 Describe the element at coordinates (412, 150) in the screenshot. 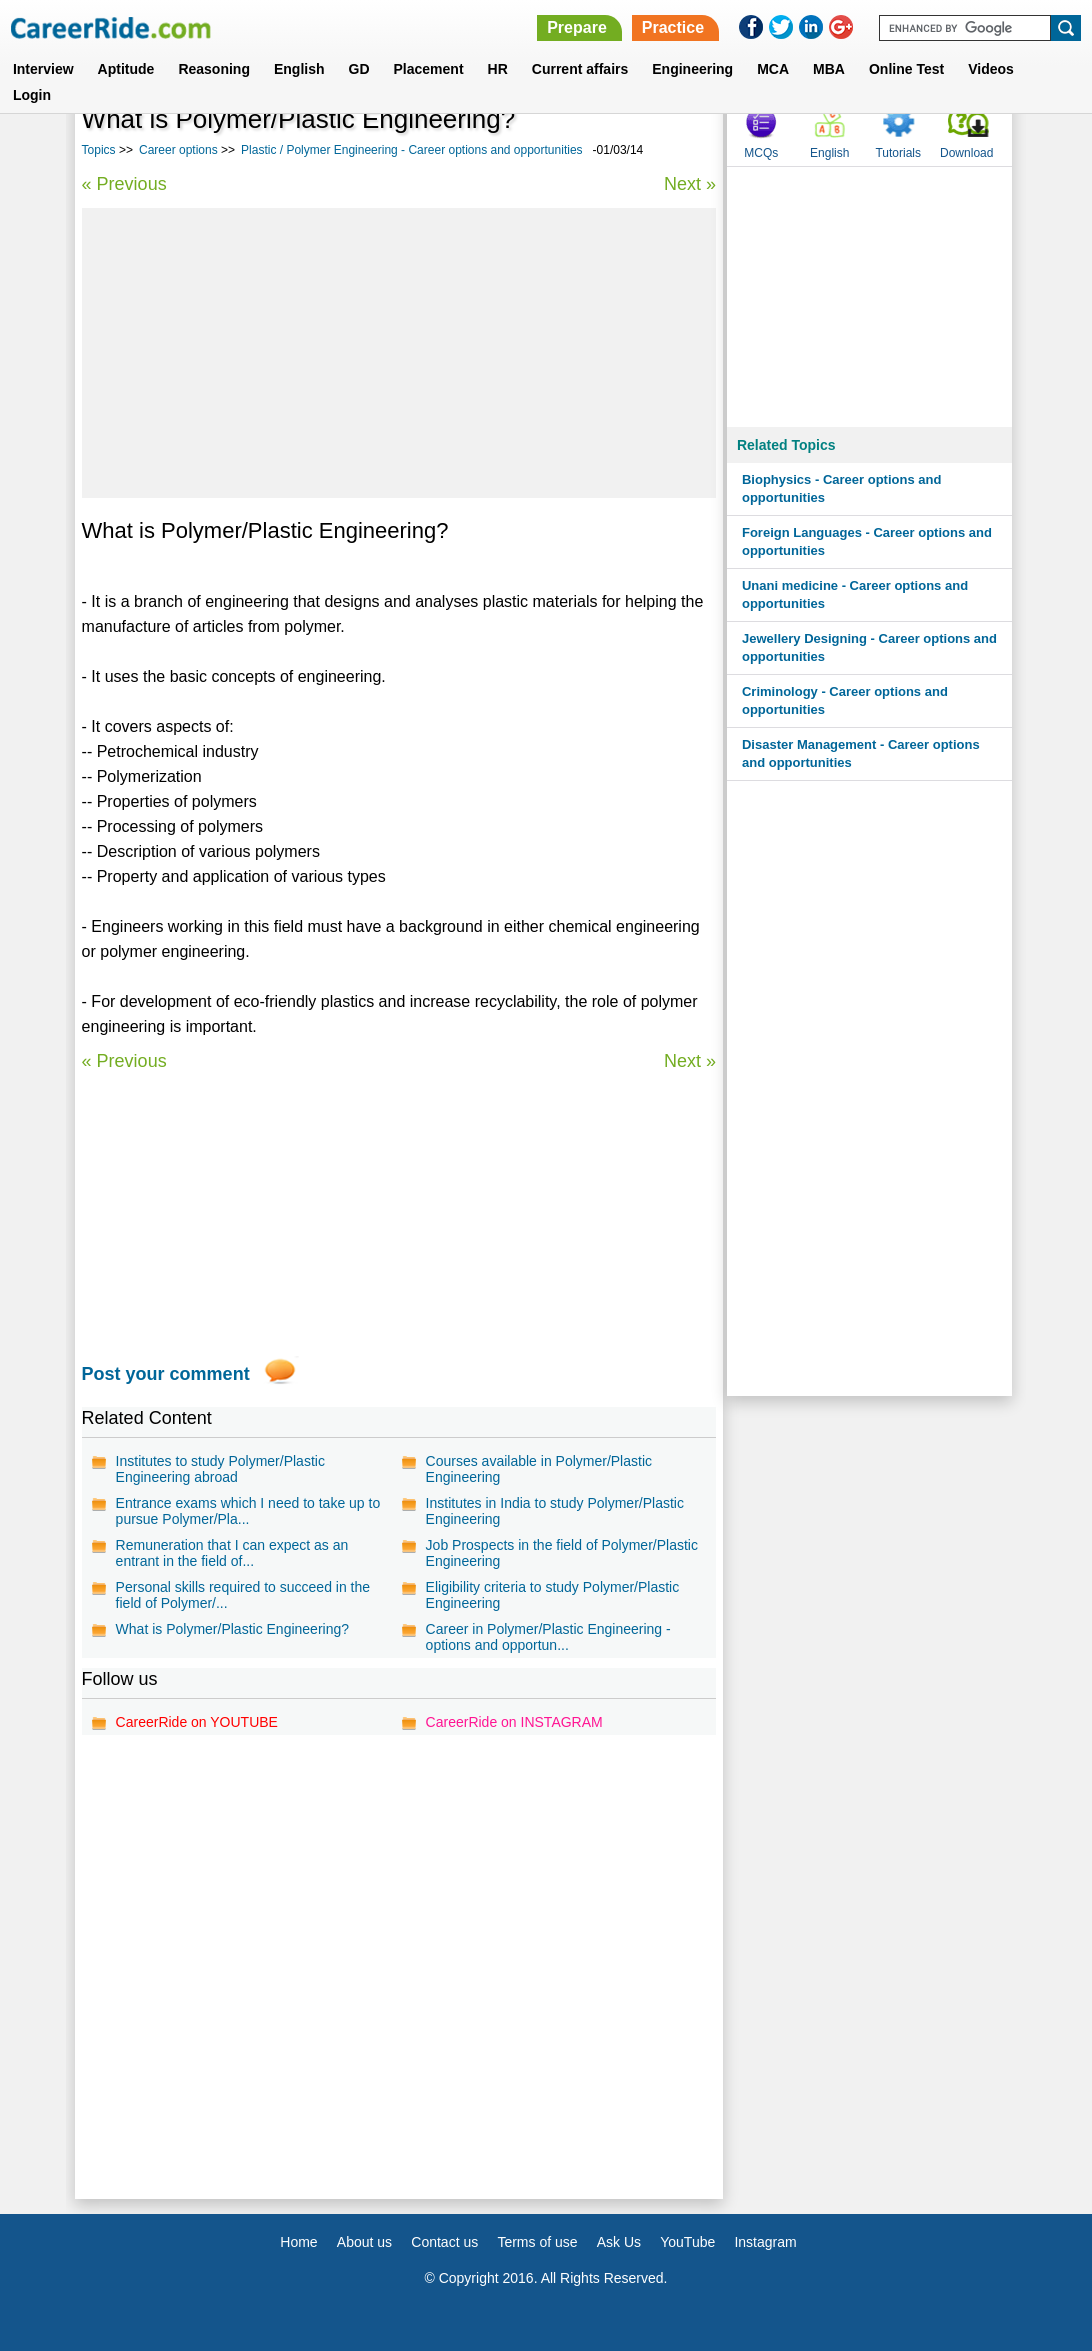

I see `Plastic / Polymer Engineering - Career options and opportunities` at that location.